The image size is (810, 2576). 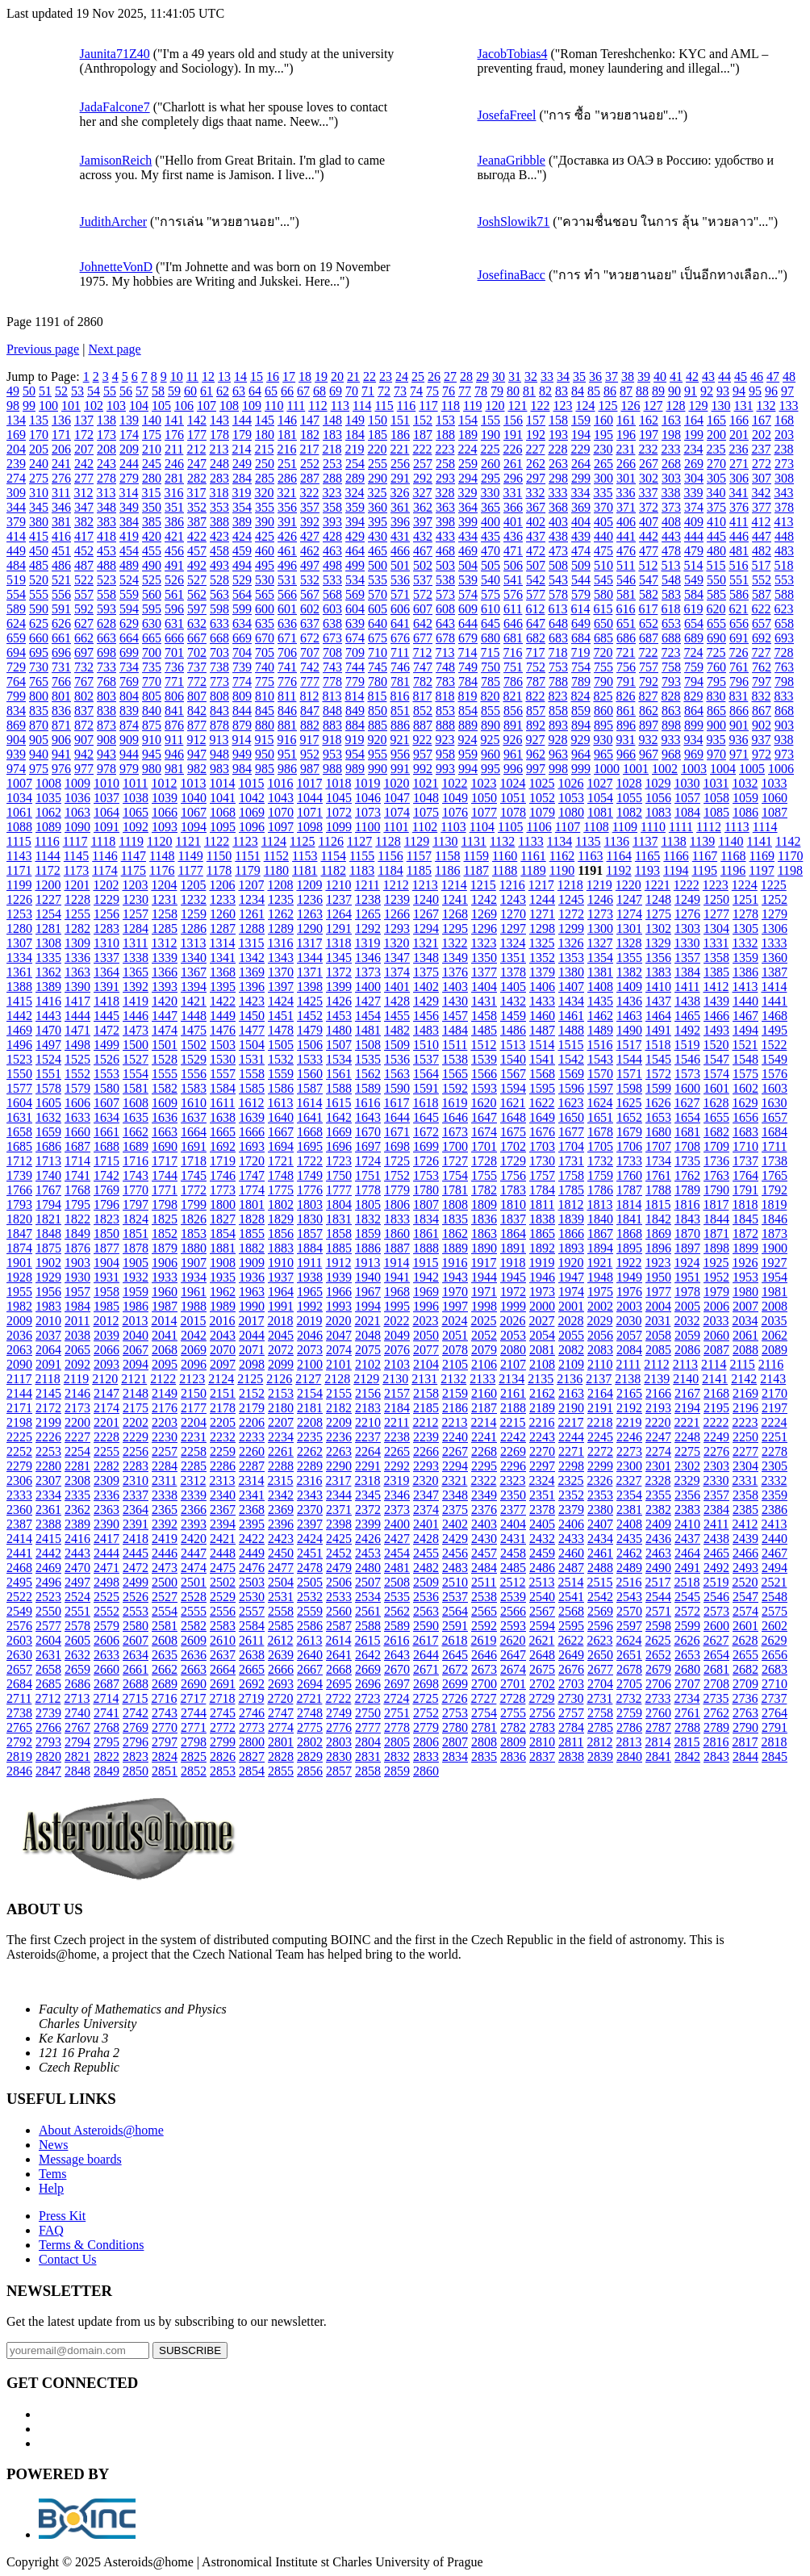 What do you see at coordinates (783, 609) in the screenshot?
I see `623` at bounding box center [783, 609].